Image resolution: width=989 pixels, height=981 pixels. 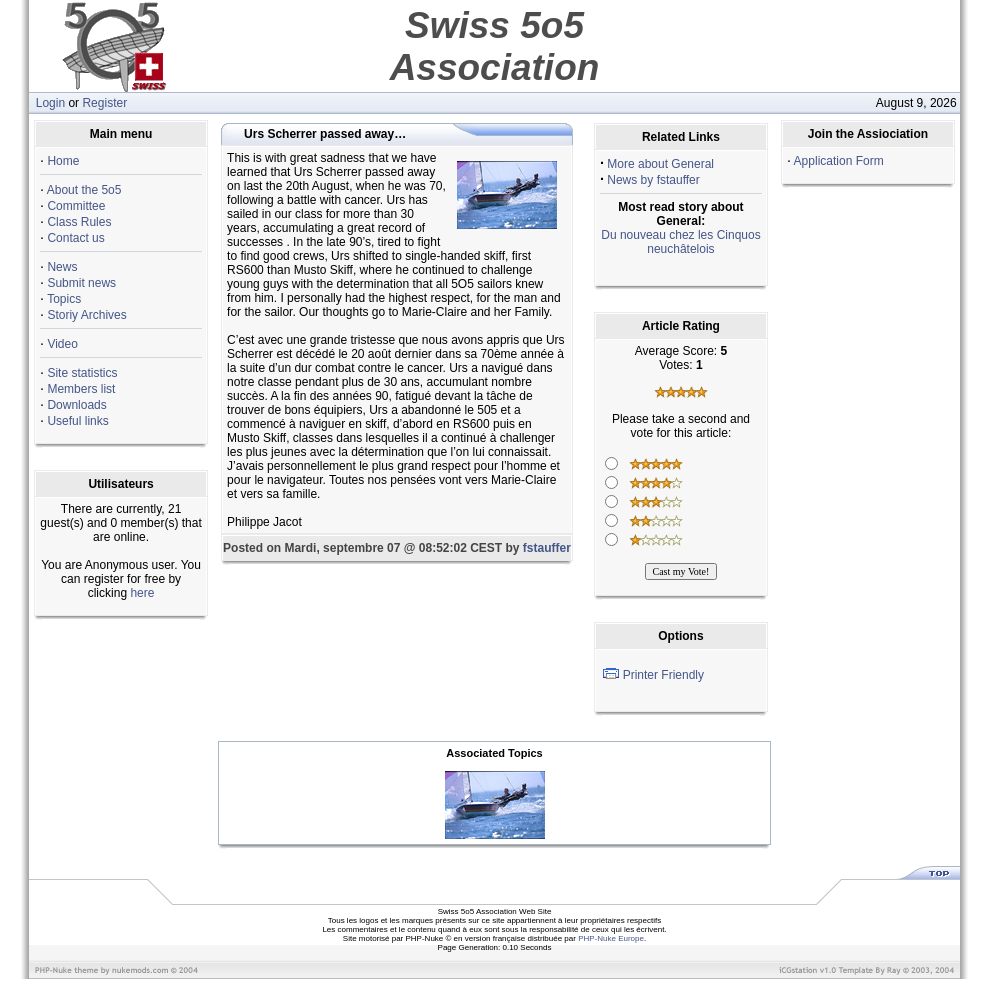 What do you see at coordinates (76, 405) in the screenshot?
I see `Downloads` at bounding box center [76, 405].